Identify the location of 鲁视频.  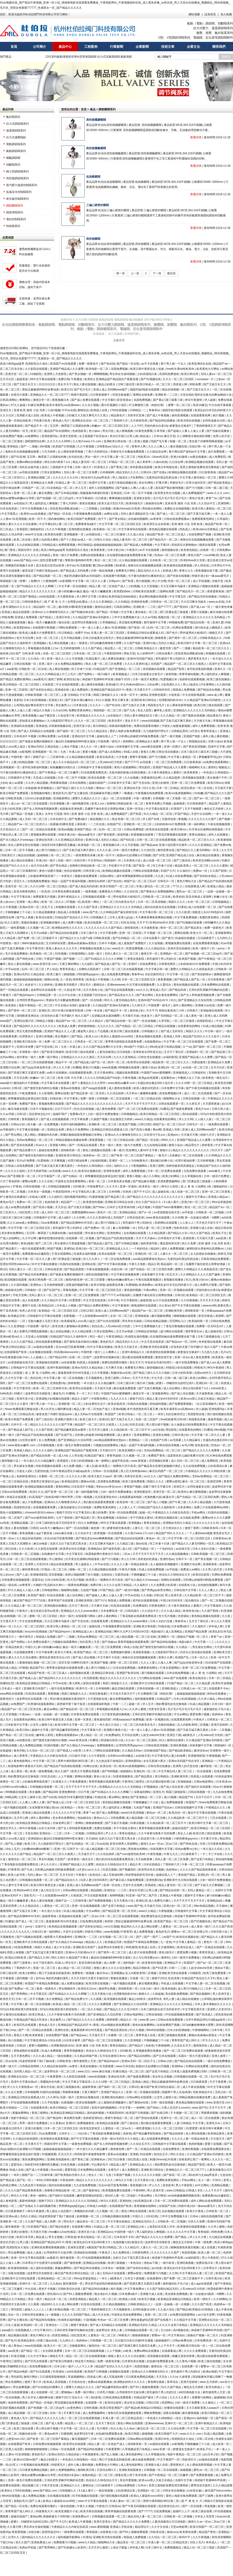
(182, 819).